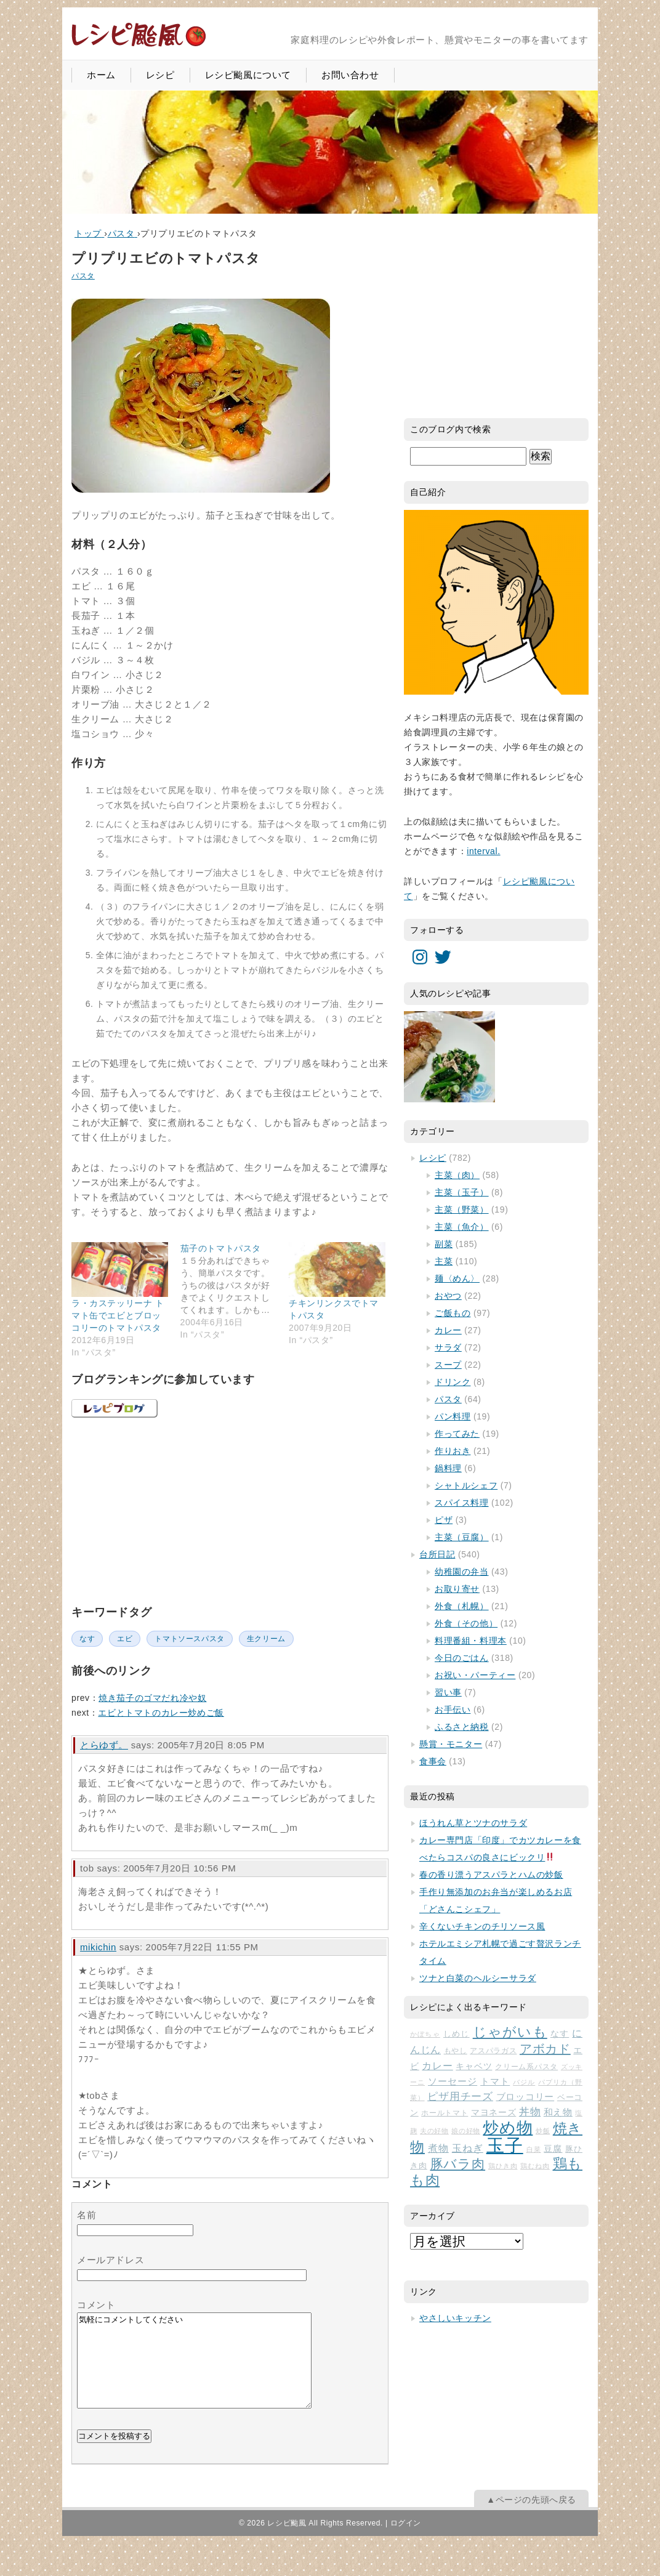 Image resolution: width=660 pixels, height=2576 pixels. What do you see at coordinates (163, 1509) in the screenshot?
I see `[Advertisement]` at bounding box center [163, 1509].